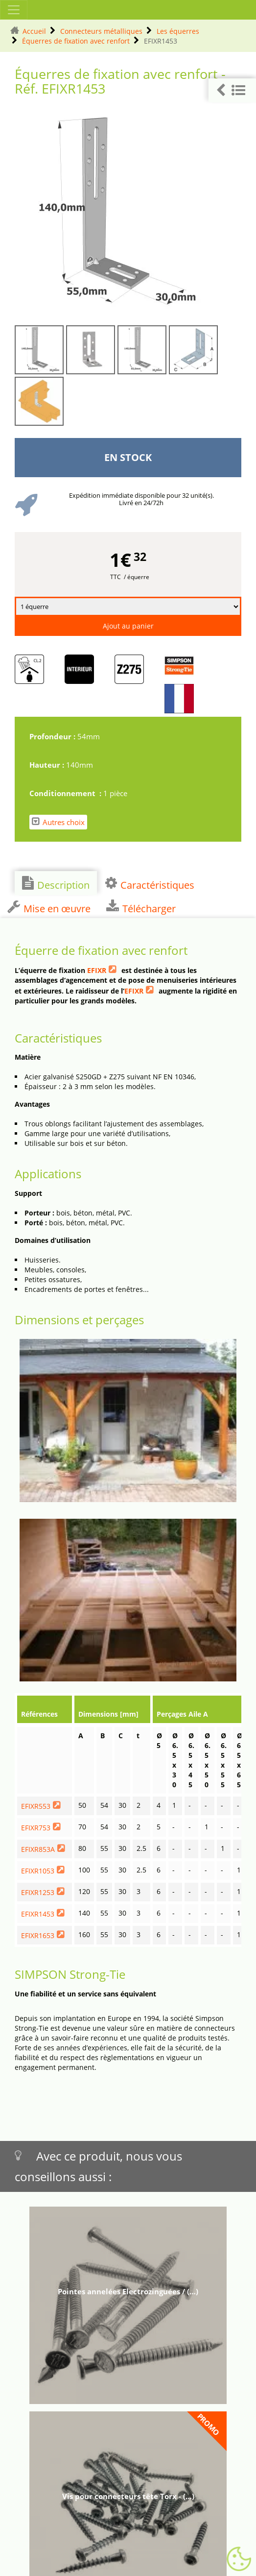 This screenshot has width=256, height=2576. What do you see at coordinates (37, 1870) in the screenshot?
I see `EFIXR1053` at bounding box center [37, 1870].